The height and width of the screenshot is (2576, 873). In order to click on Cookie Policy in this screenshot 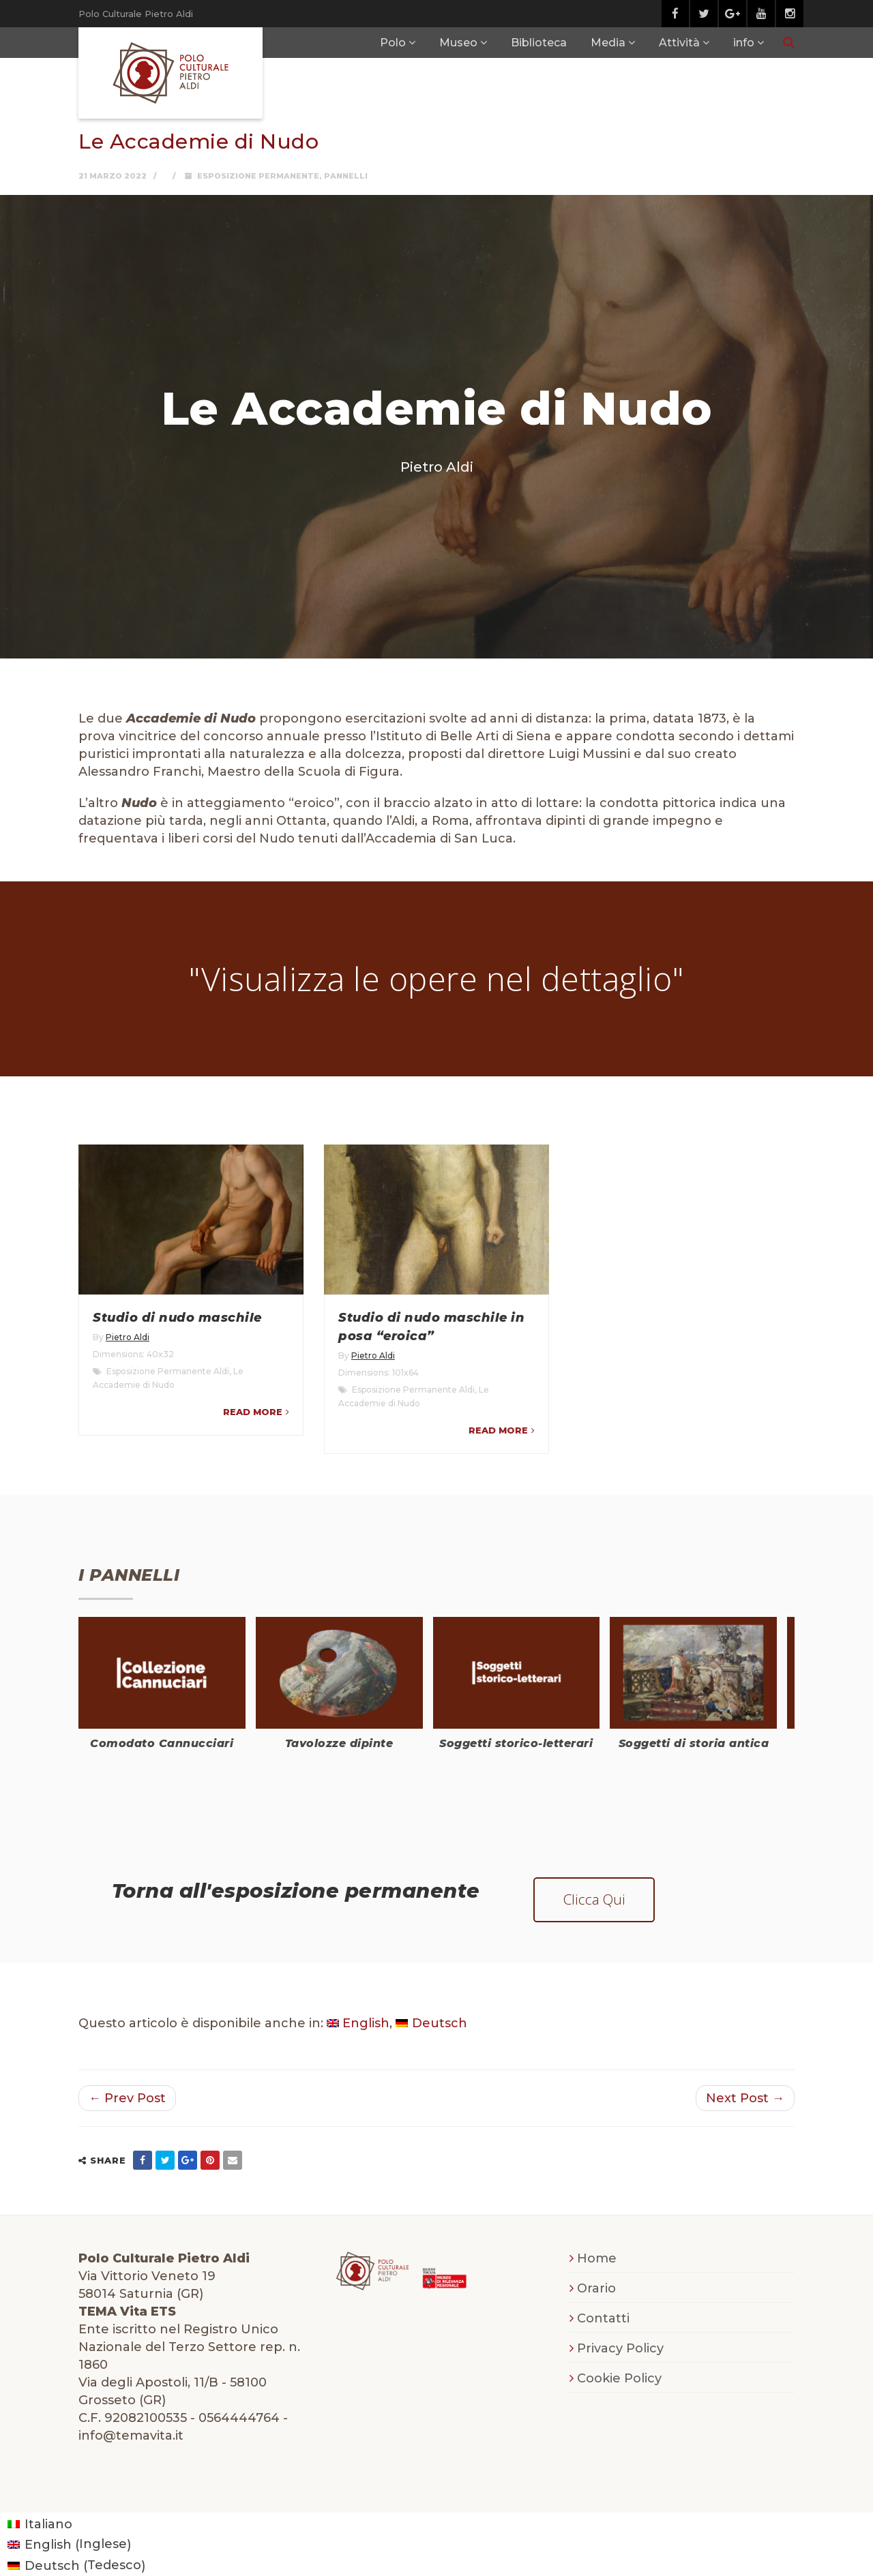, I will do `click(619, 2378)`.